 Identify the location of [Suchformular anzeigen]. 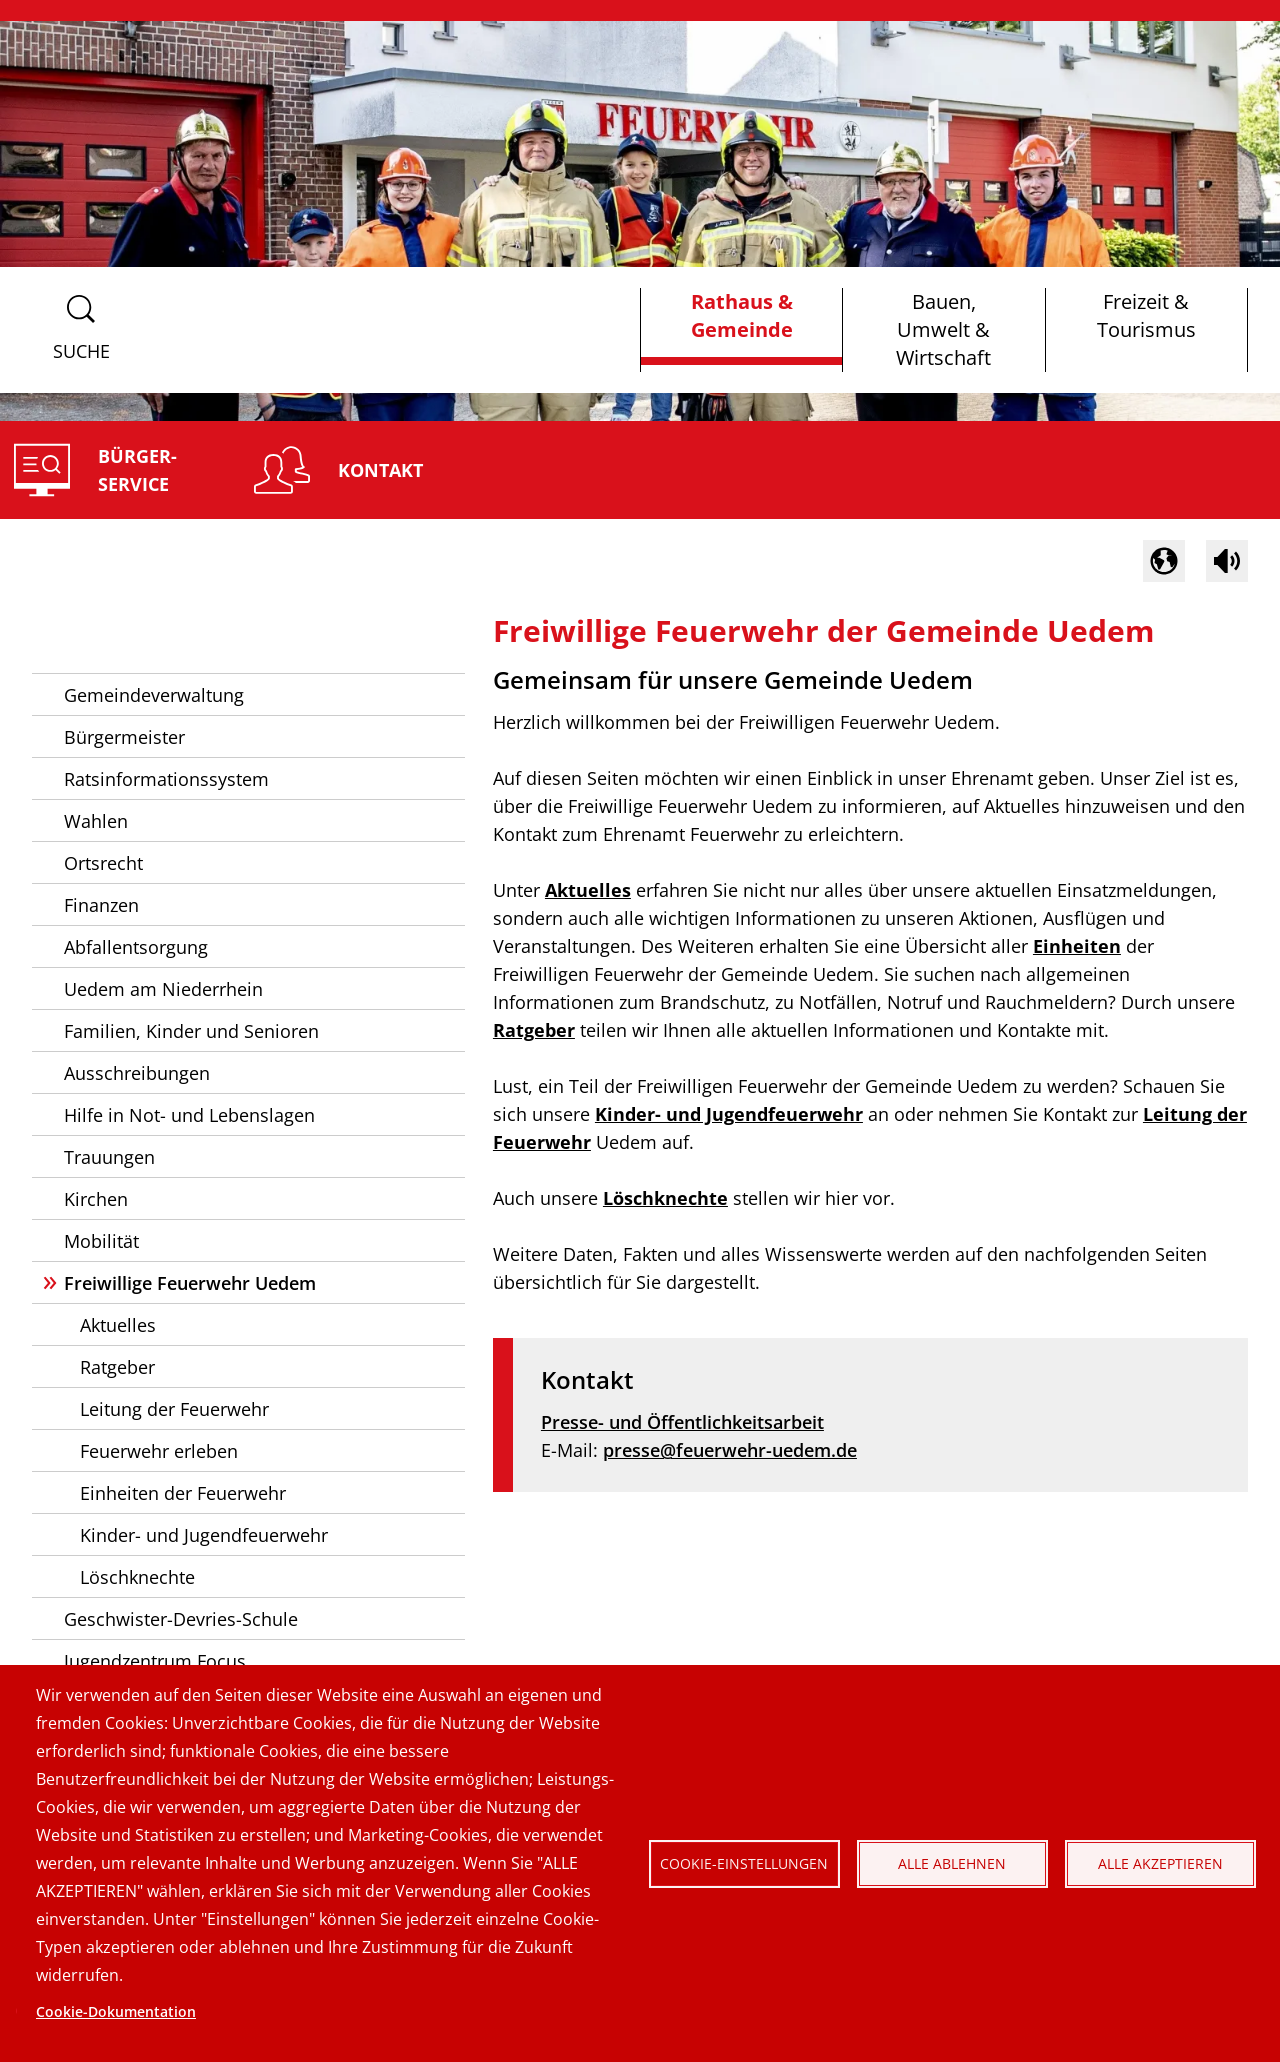
(81, 330).